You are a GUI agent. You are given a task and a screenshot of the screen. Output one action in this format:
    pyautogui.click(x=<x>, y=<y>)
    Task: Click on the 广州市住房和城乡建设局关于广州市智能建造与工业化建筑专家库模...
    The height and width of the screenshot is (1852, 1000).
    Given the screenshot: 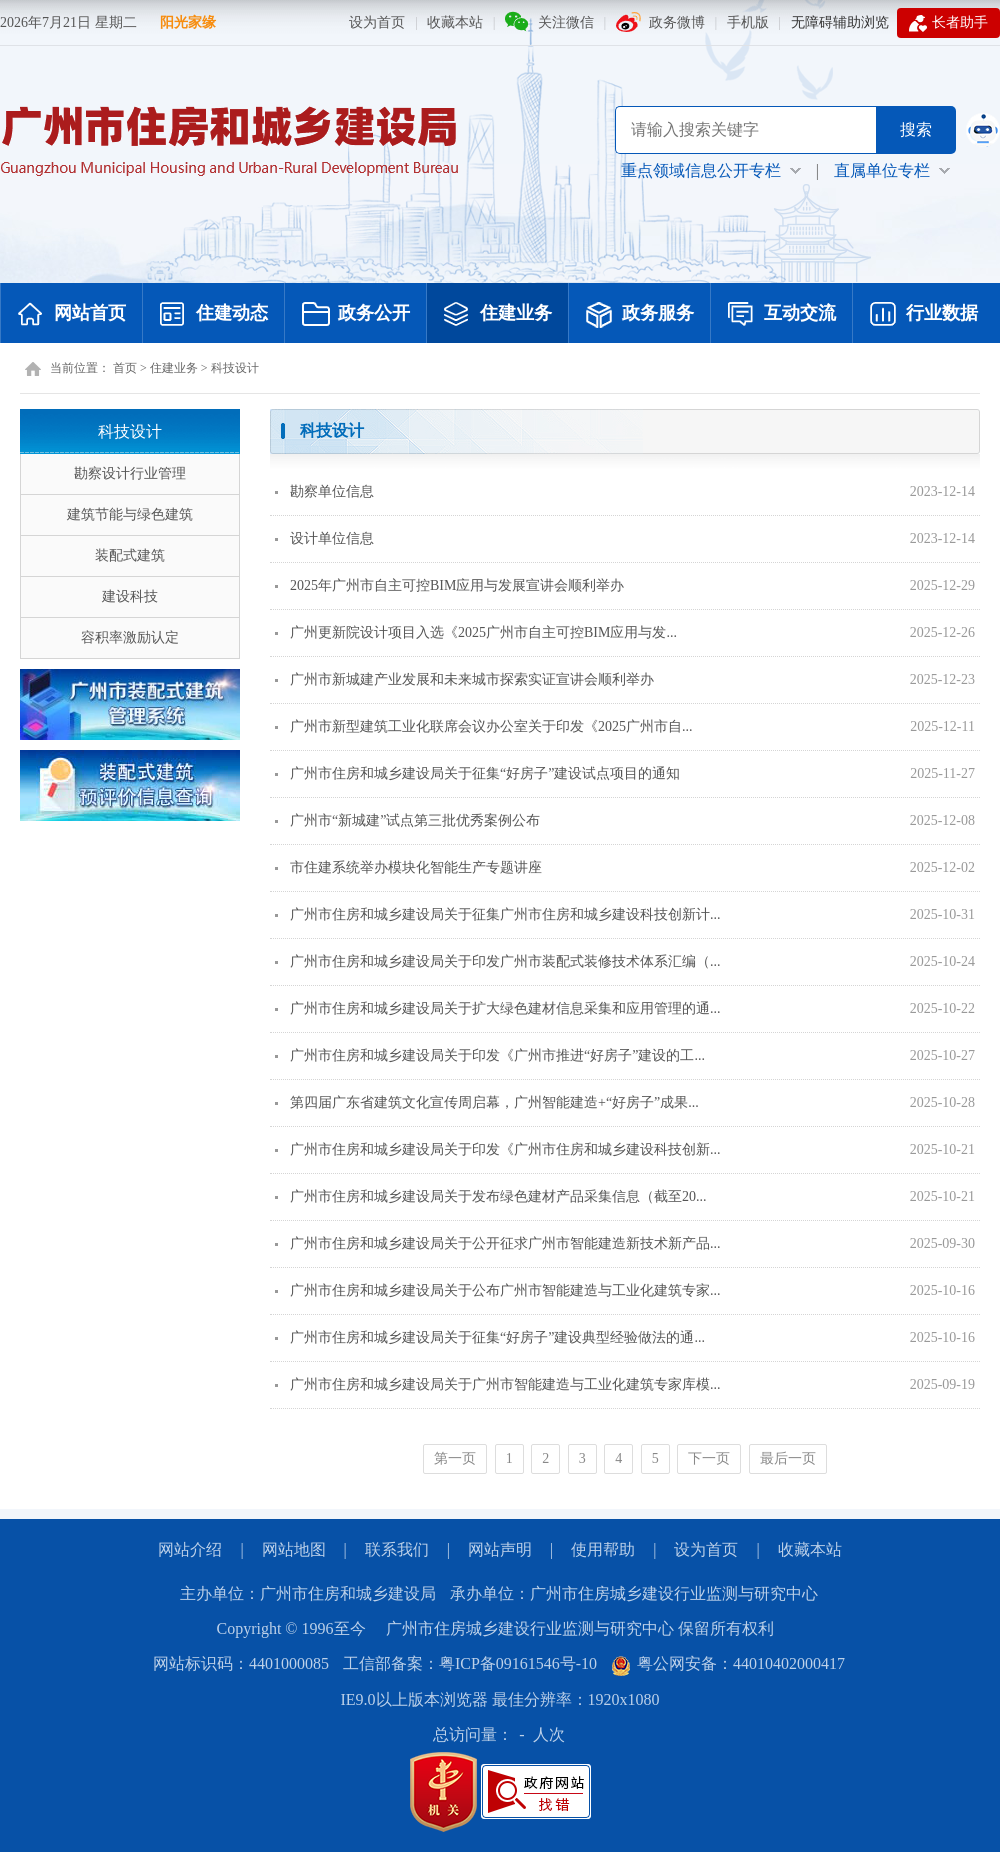 What is the action you would take?
    pyautogui.click(x=498, y=1384)
    